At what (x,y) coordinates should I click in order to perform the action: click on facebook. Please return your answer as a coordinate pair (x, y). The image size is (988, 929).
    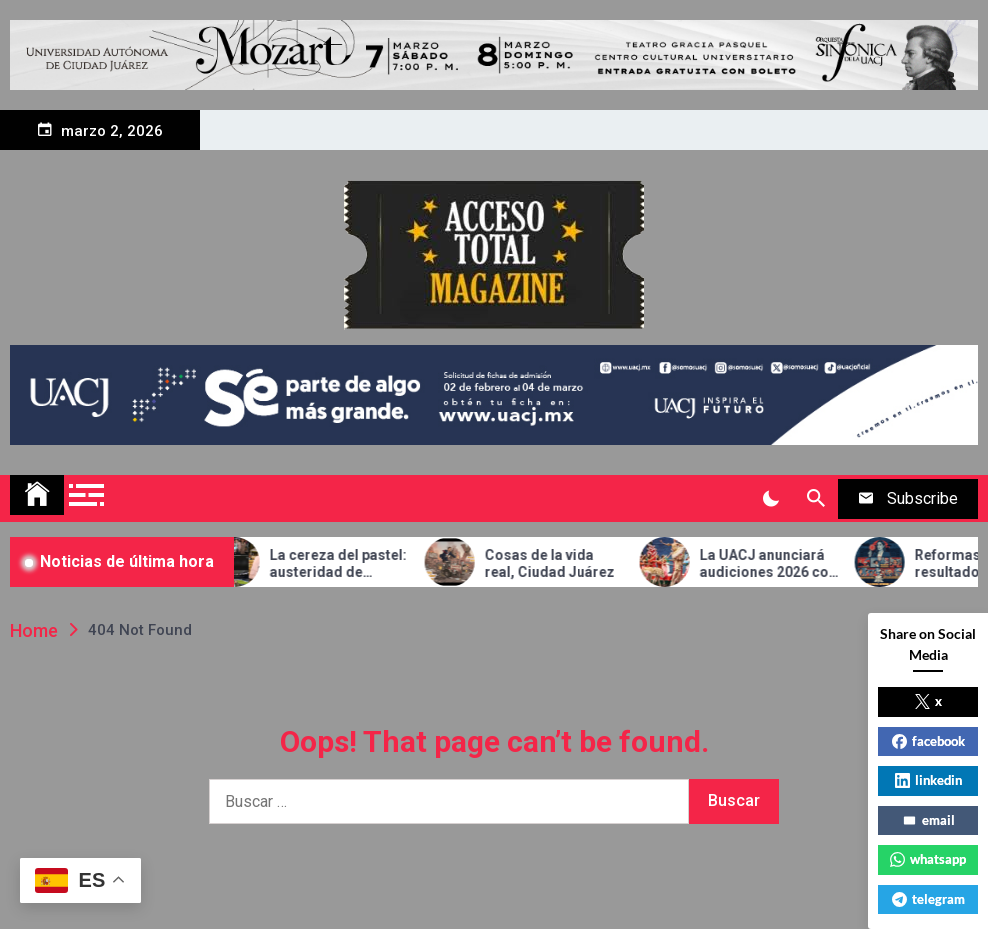
    Looking at the image, I should click on (928, 741).